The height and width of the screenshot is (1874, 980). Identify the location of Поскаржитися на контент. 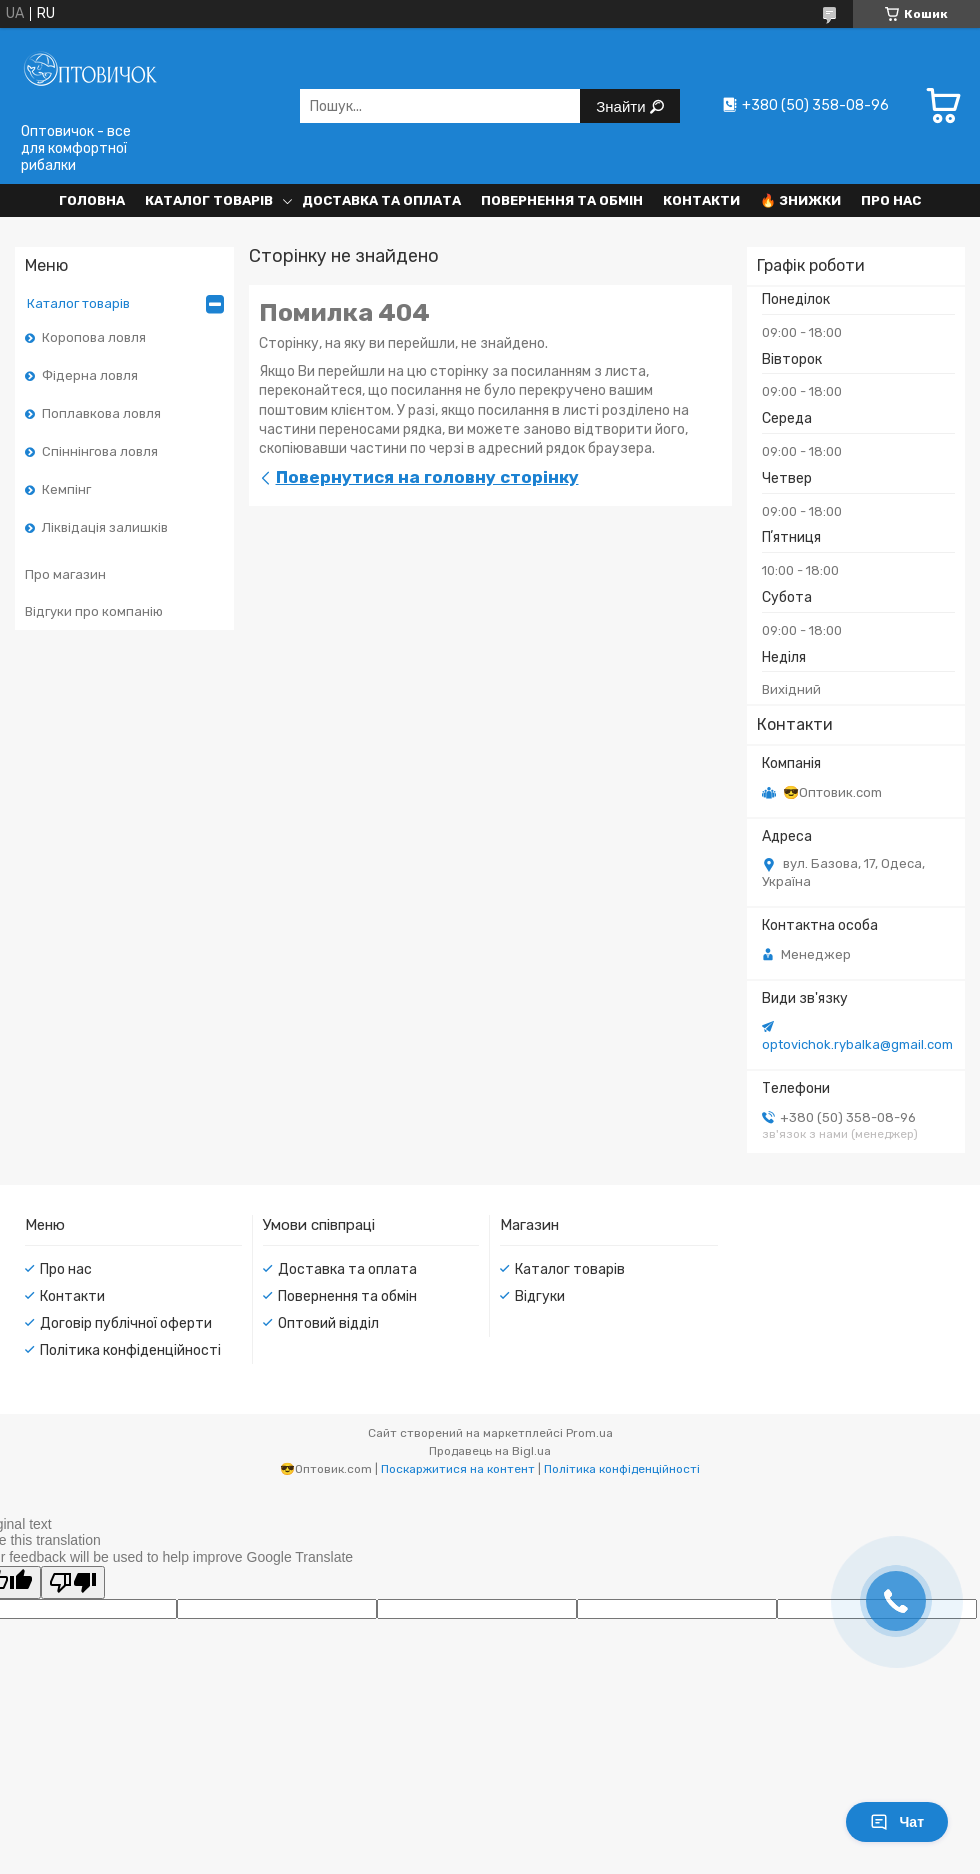
(458, 1469).